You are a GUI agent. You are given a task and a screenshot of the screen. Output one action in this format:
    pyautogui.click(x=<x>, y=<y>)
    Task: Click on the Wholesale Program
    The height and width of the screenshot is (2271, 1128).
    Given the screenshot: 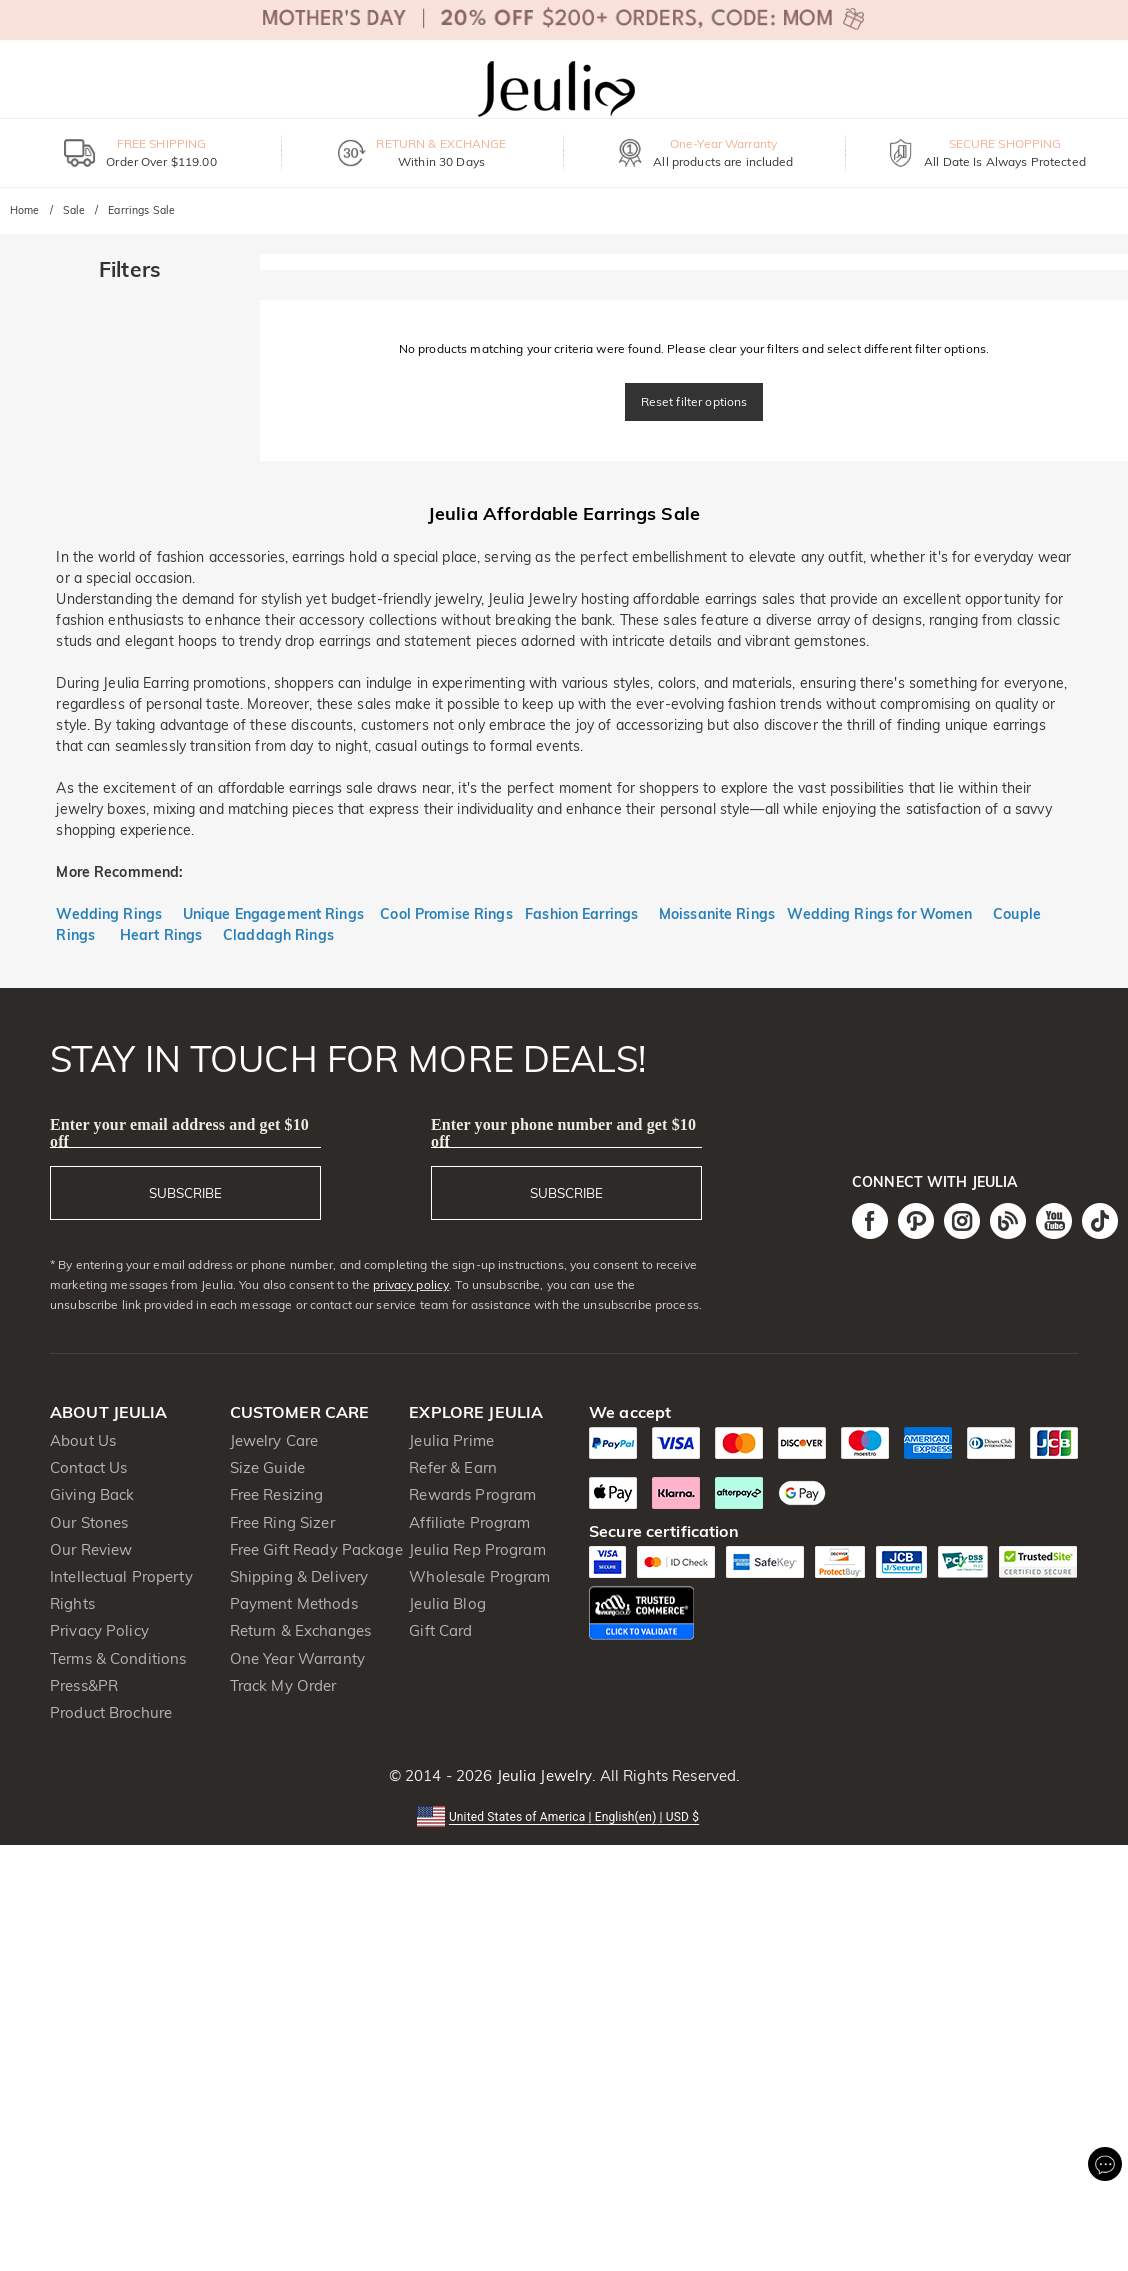 What is the action you would take?
    pyautogui.click(x=479, y=1576)
    